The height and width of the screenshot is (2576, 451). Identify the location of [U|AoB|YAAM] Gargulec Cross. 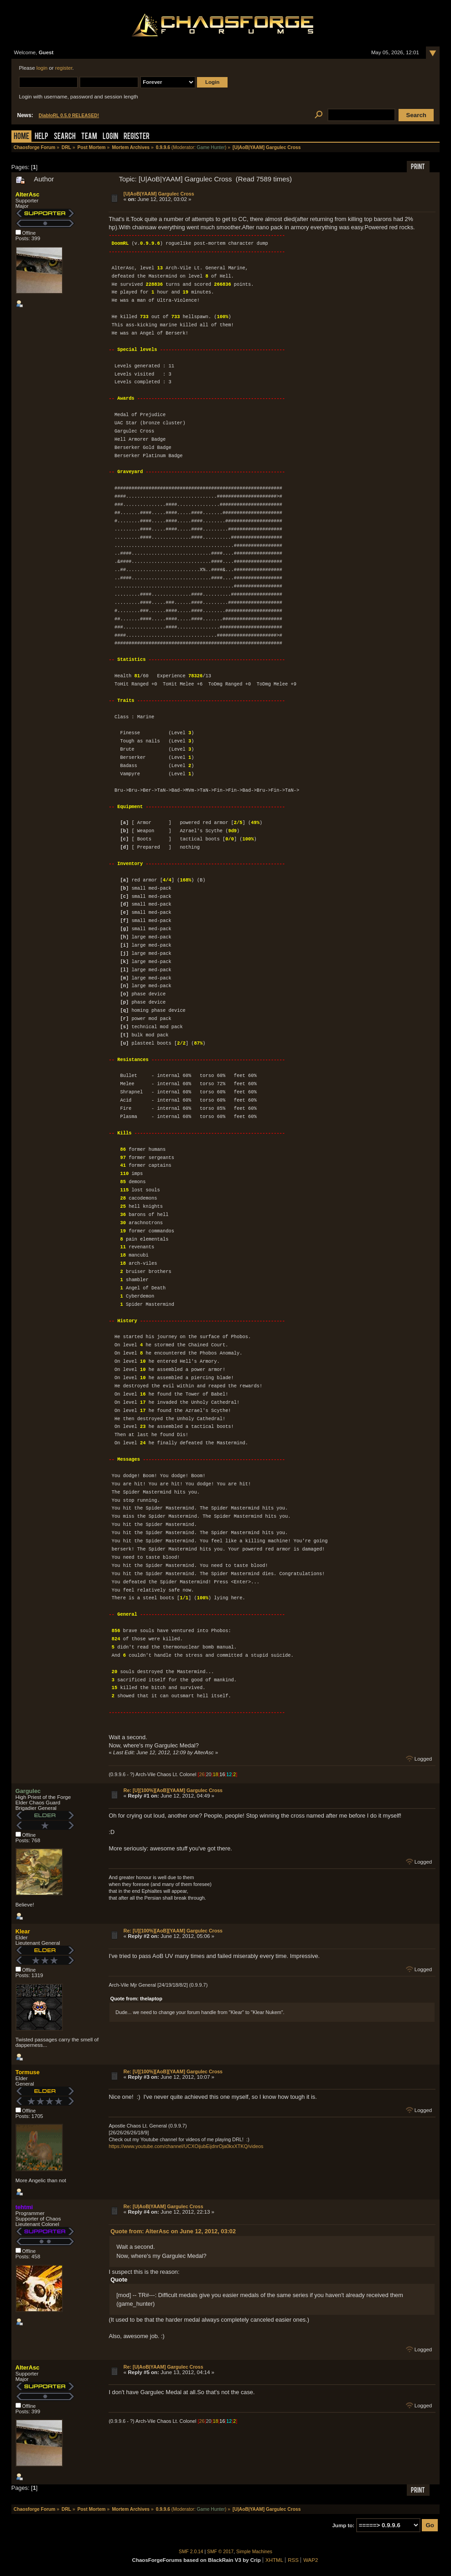
(159, 193).